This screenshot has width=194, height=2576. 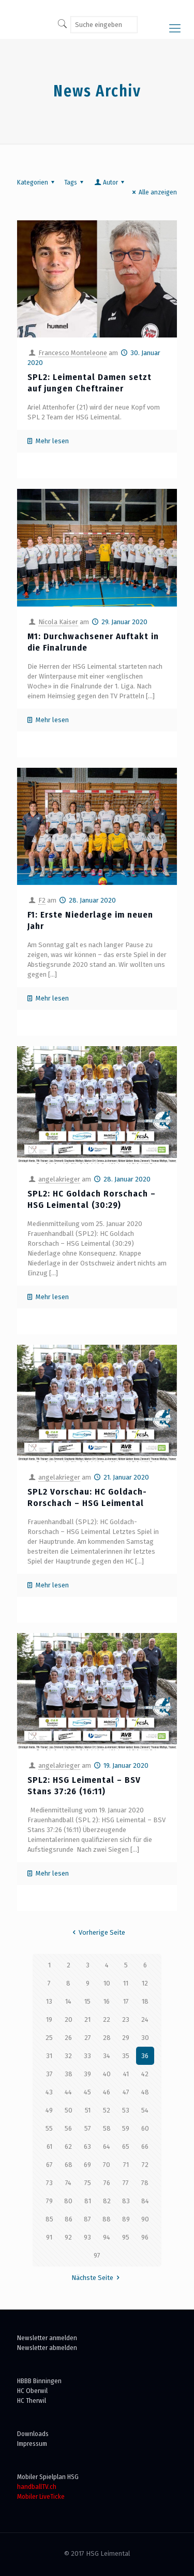 I want to click on 81, so click(x=87, y=2201).